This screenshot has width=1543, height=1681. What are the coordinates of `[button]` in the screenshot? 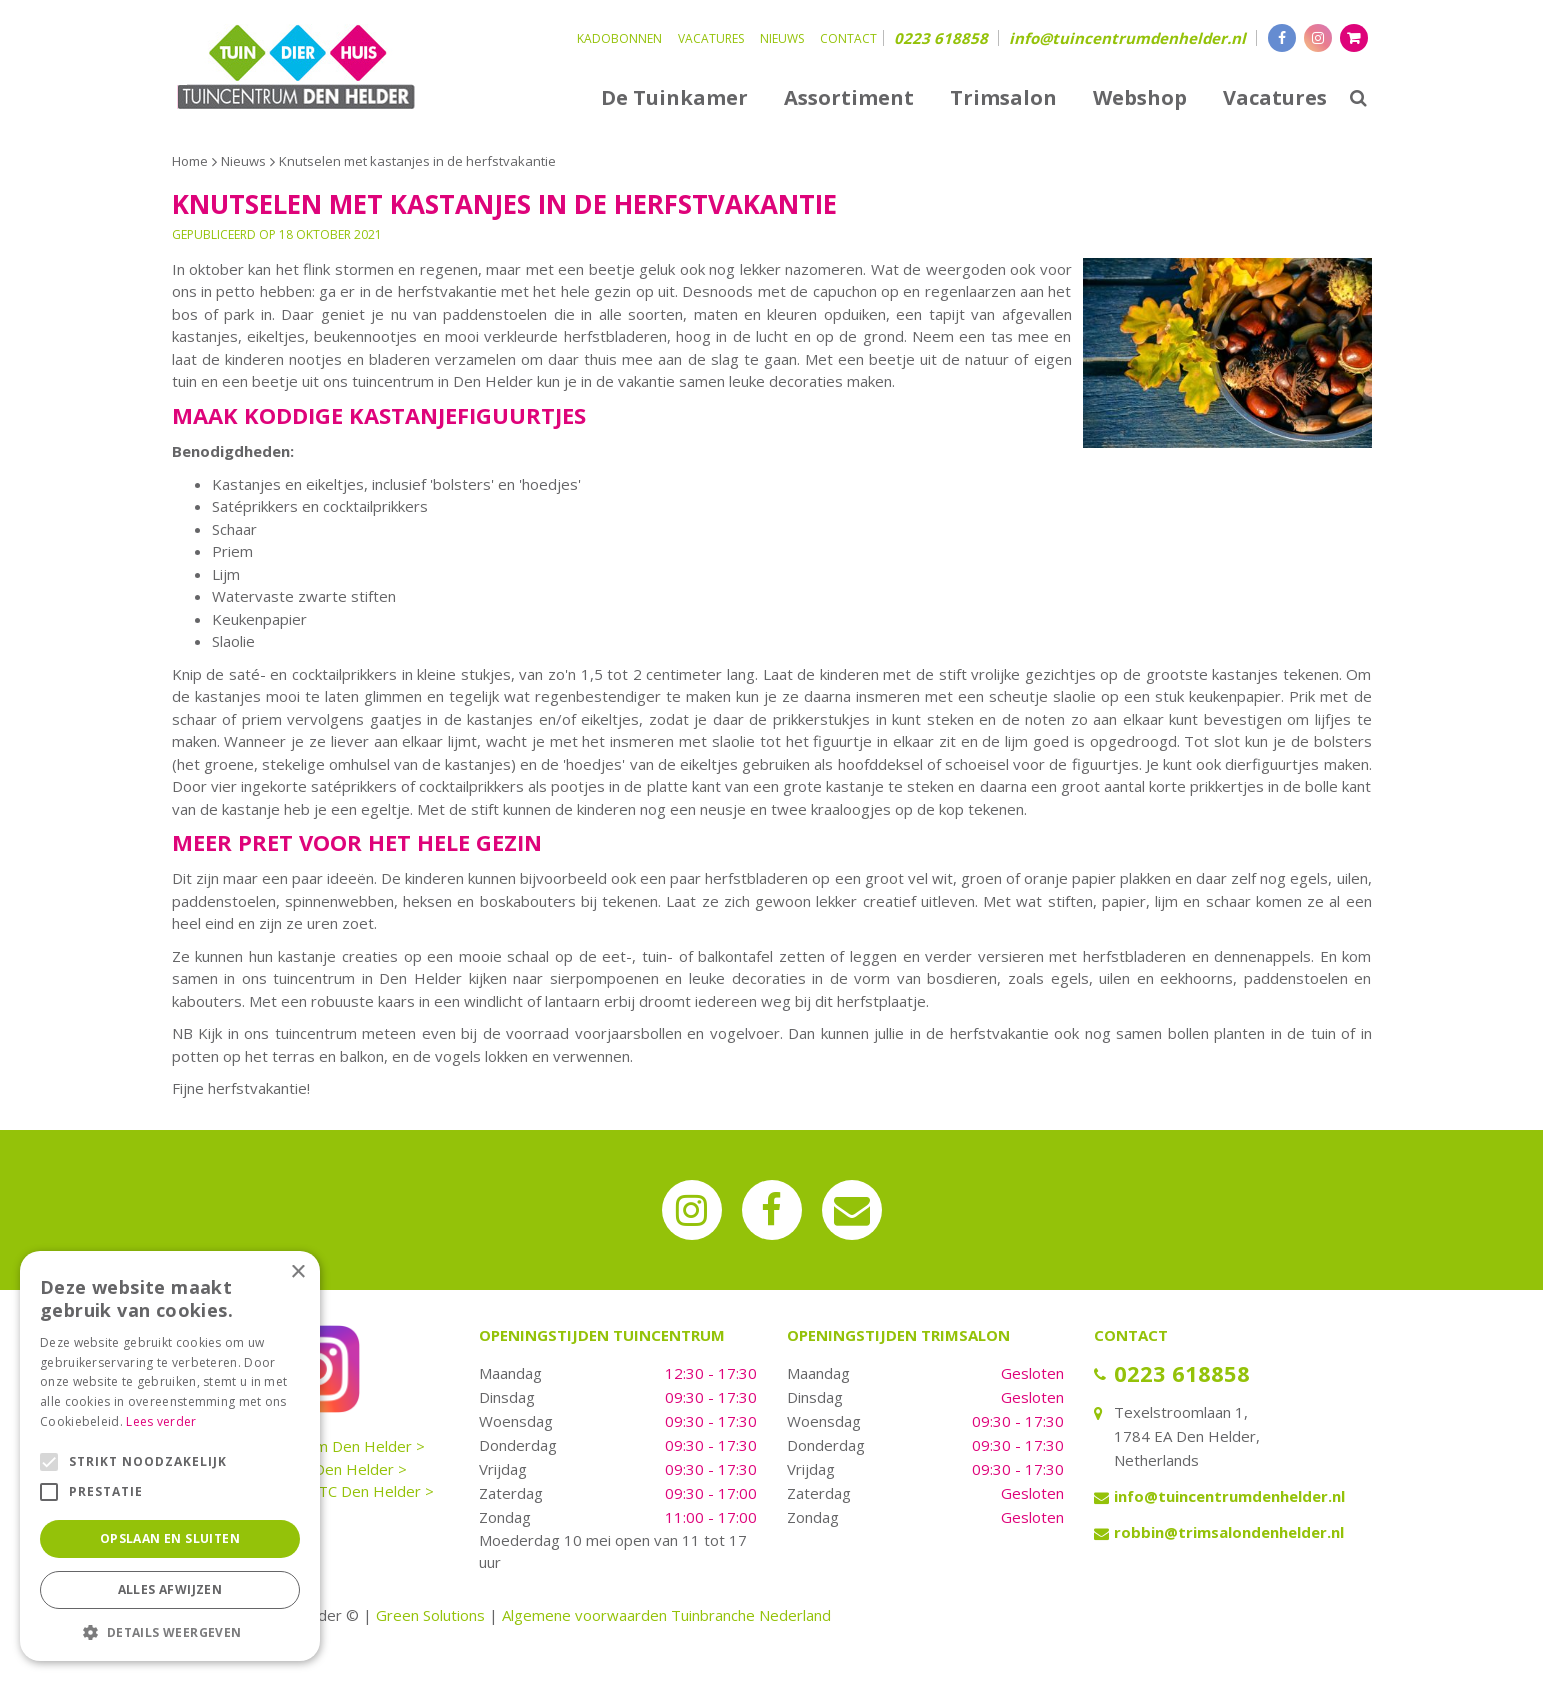 It's located at (170, 1631).